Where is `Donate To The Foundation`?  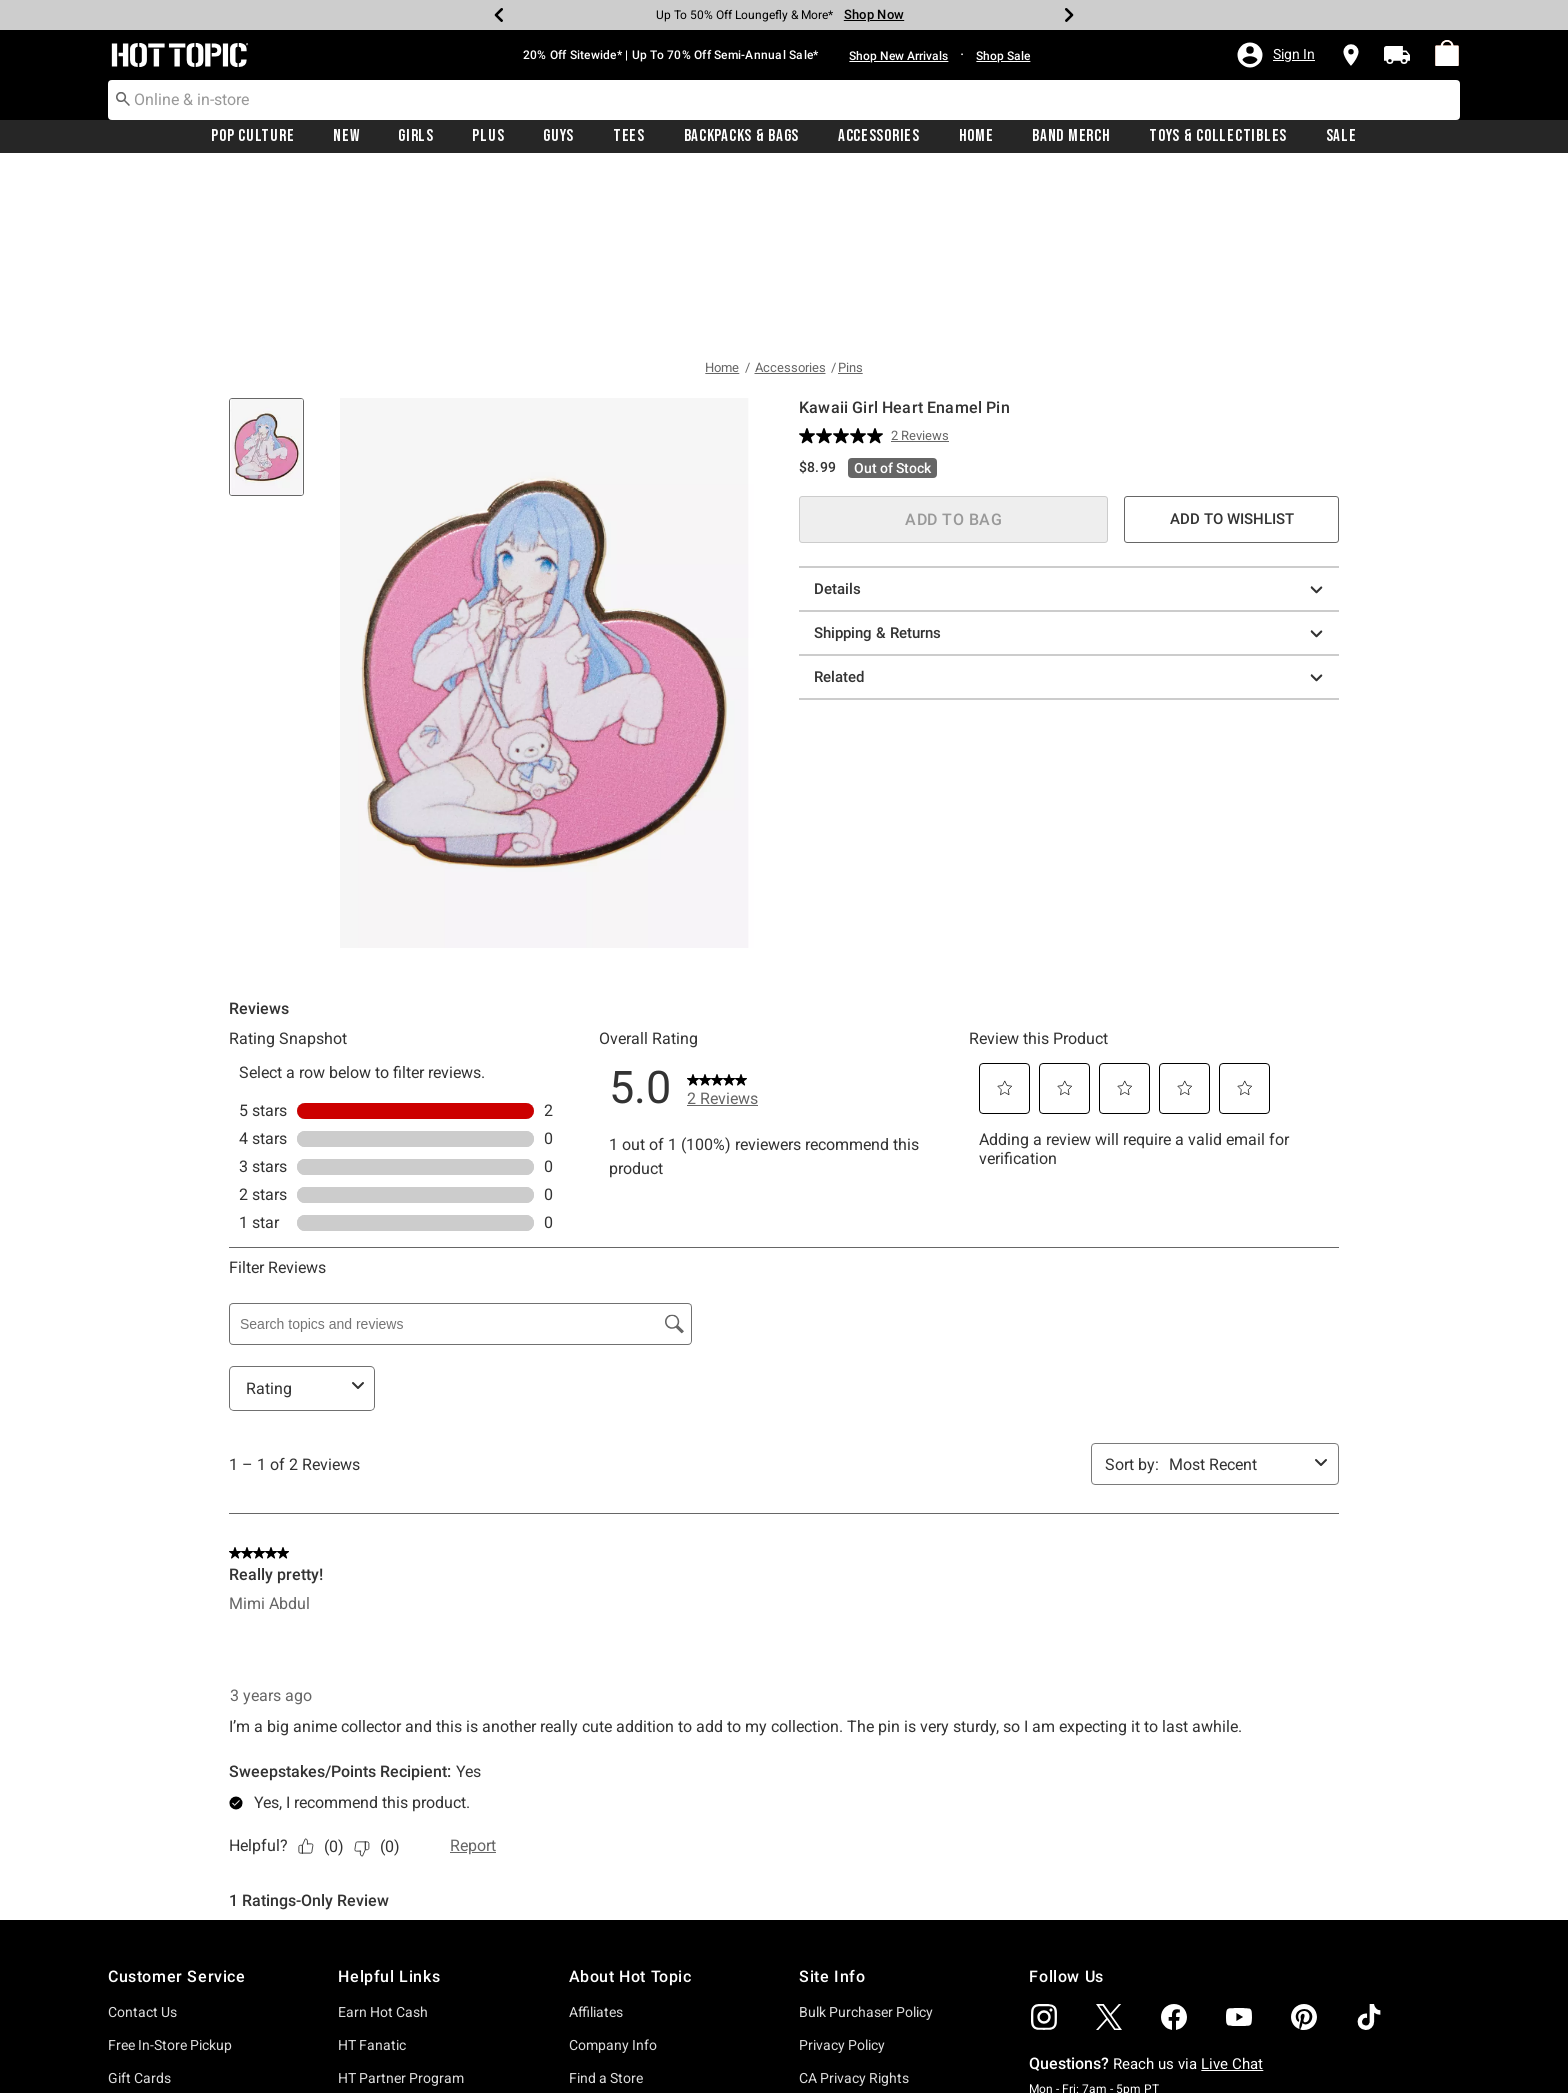
Donate To The Foundation is located at coordinates (651, 1936).